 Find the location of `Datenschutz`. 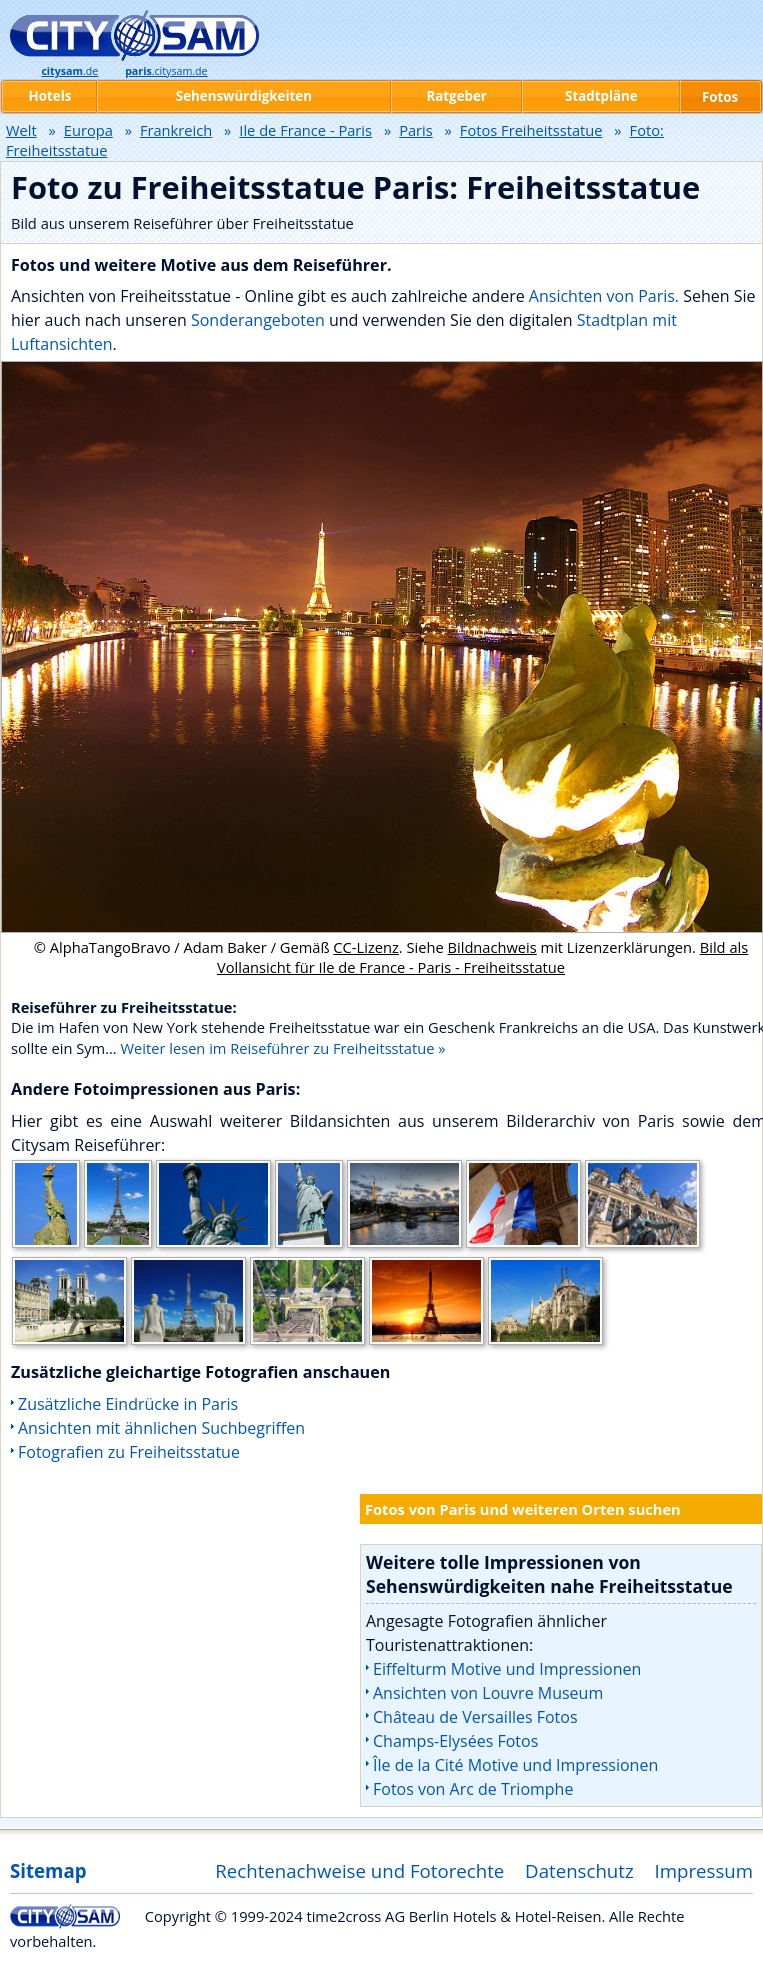

Datenschutz is located at coordinates (579, 1870).